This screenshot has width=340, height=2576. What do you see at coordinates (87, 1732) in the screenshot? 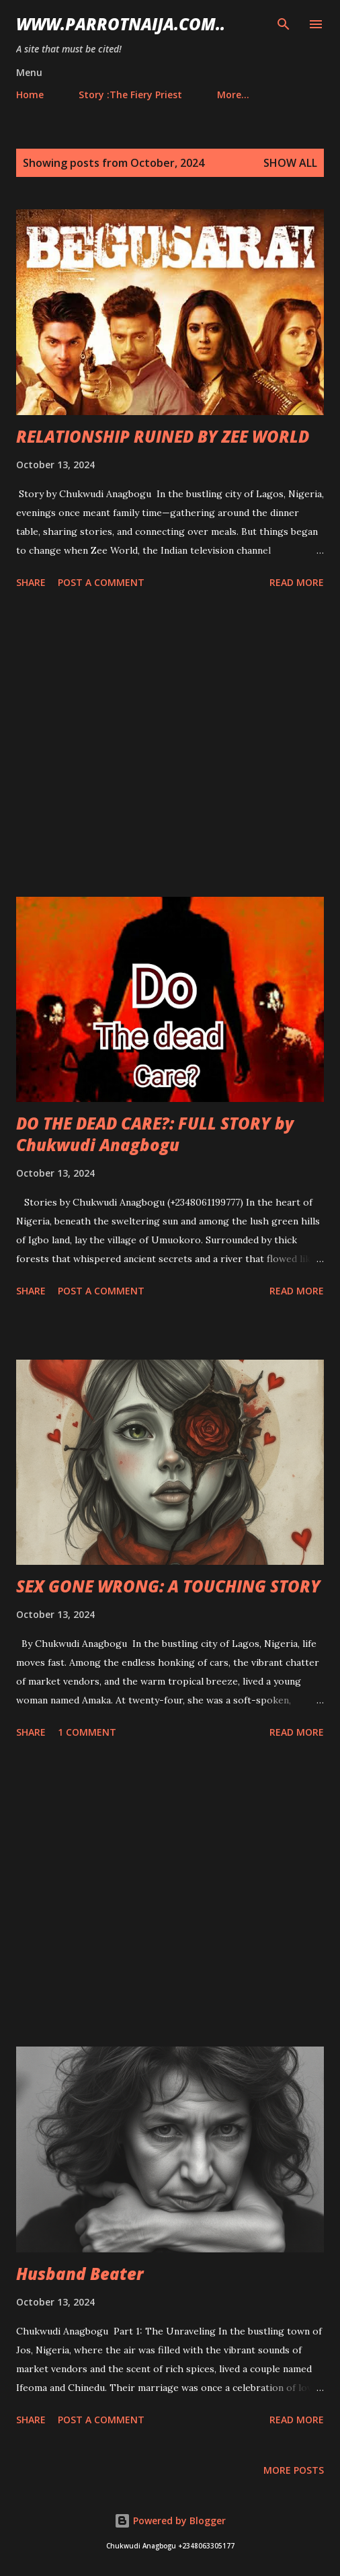
I see `1 comment` at bounding box center [87, 1732].